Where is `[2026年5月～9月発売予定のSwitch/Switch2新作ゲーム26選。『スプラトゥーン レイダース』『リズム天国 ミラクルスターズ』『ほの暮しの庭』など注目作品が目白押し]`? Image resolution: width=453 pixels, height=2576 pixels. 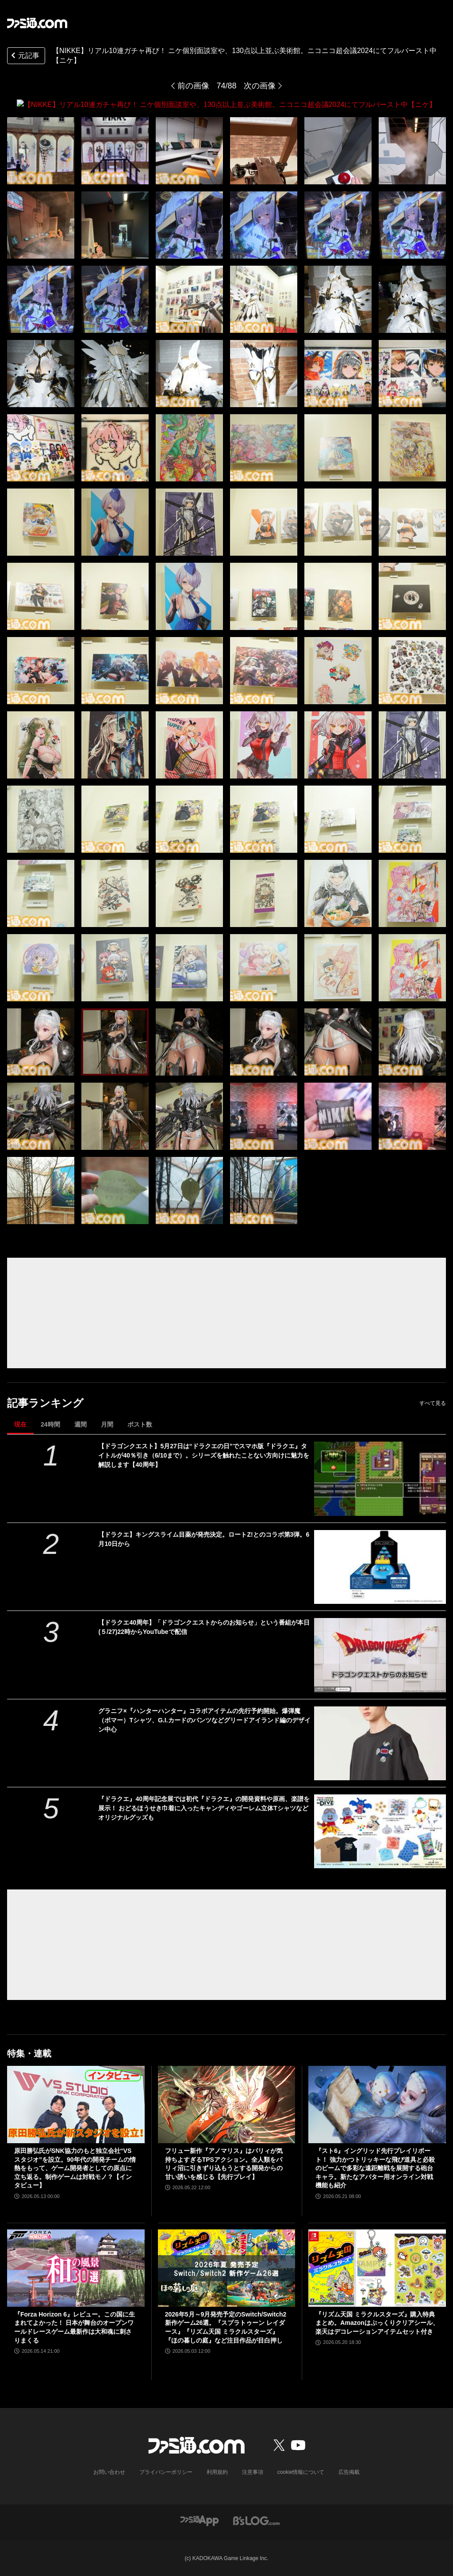 [2026年5月～9月発売予定のSwitch/Switch2新作ゲーム26選。『スプラトゥーン レイダース』『リズム天国 ミラクルスターズ』『ほの暮しの庭』など注目作品が目白押し] is located at coordinates (227, 2267).